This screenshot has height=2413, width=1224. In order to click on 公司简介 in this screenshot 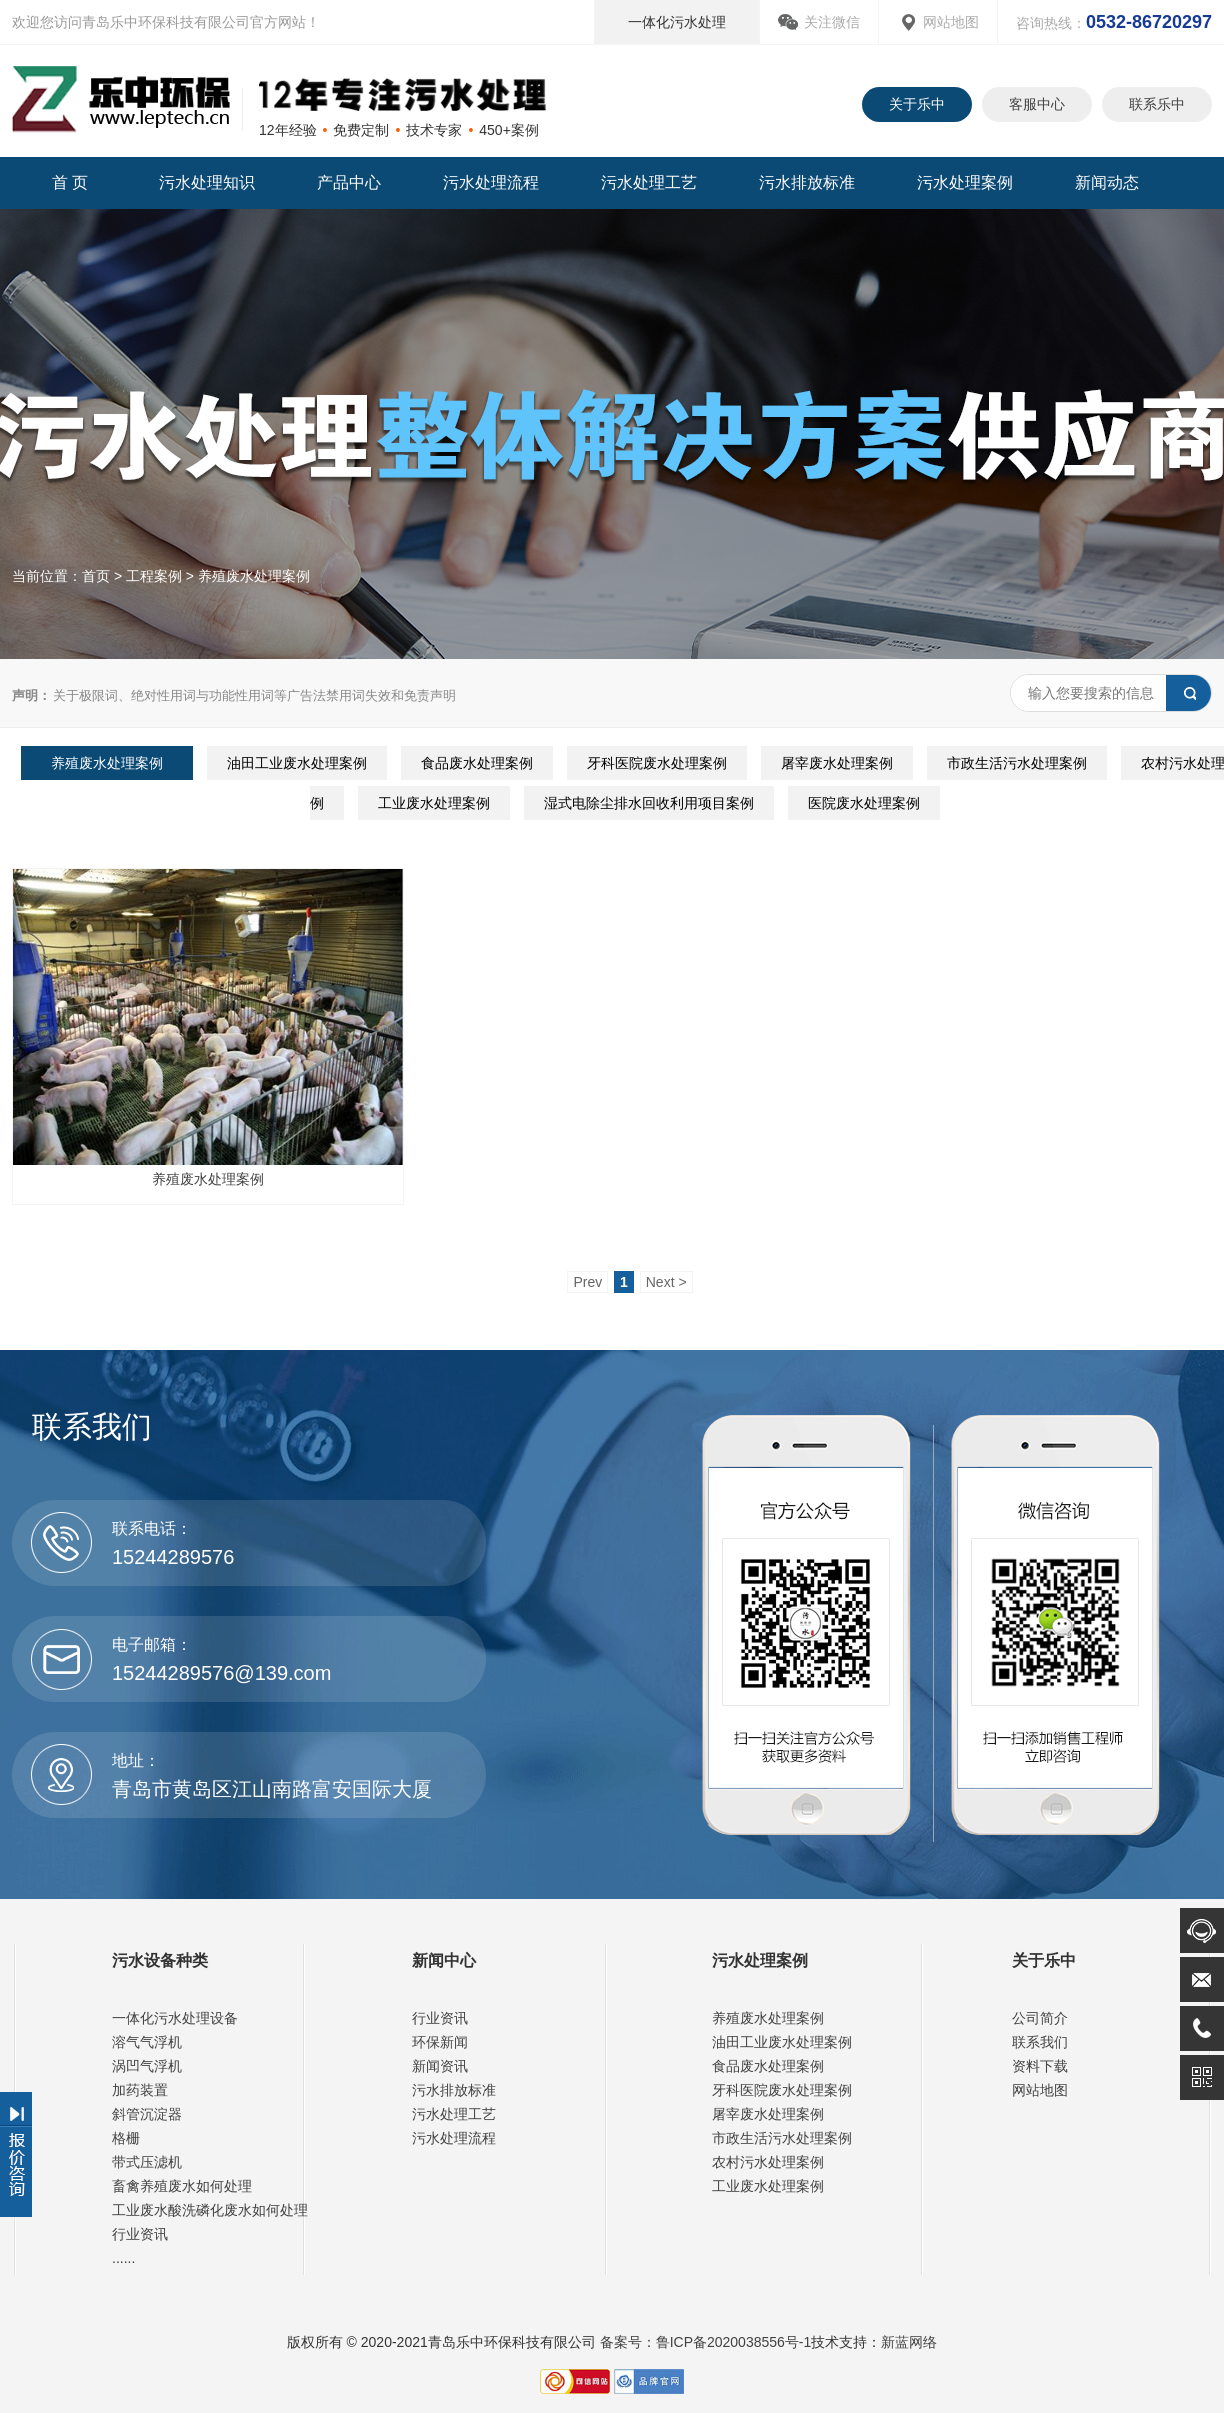, I will do `click(1040, 2018)`.